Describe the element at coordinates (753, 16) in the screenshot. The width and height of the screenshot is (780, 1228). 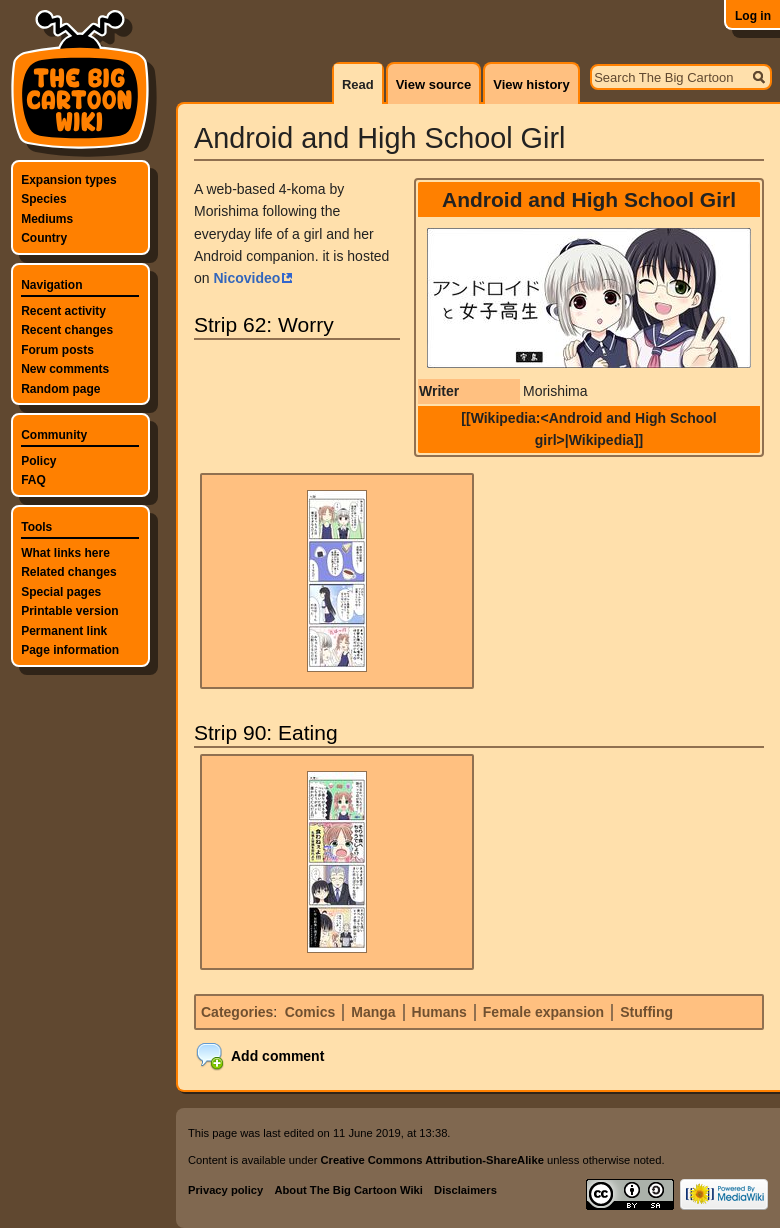
I see `Log in` at that location.